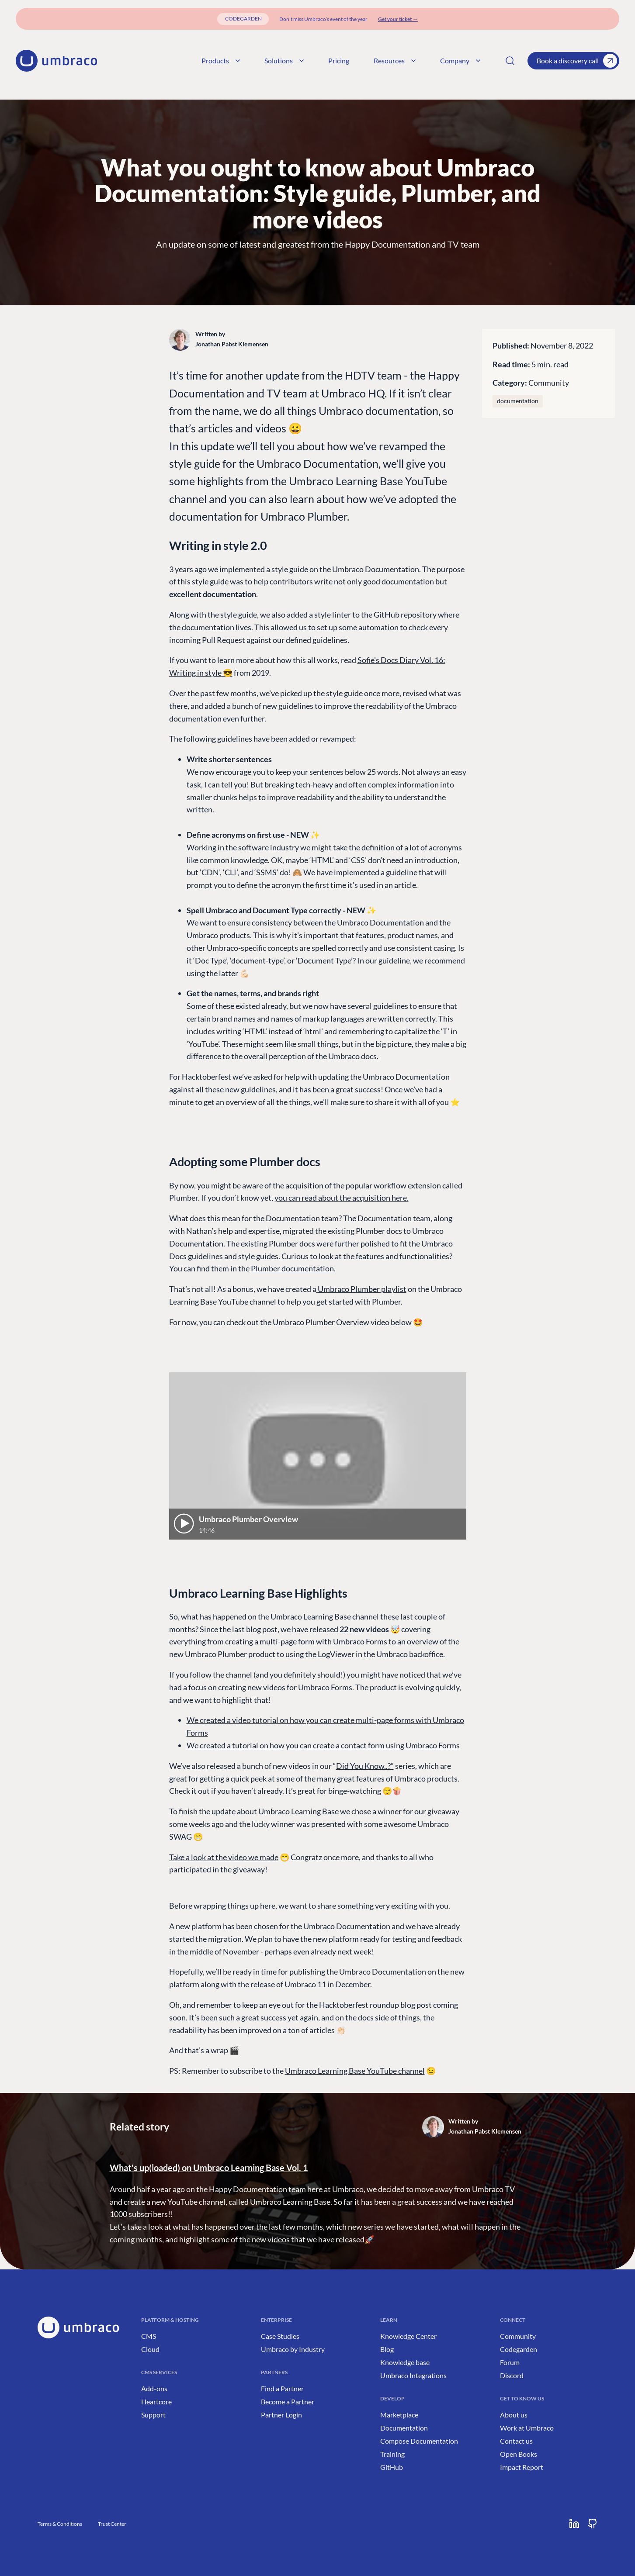 The width and height of the screenshot is (635, 2576). What do you see at coordinates (284, 60) in the screenshot?
I see `Solutions` at bounding box center [284, 60].